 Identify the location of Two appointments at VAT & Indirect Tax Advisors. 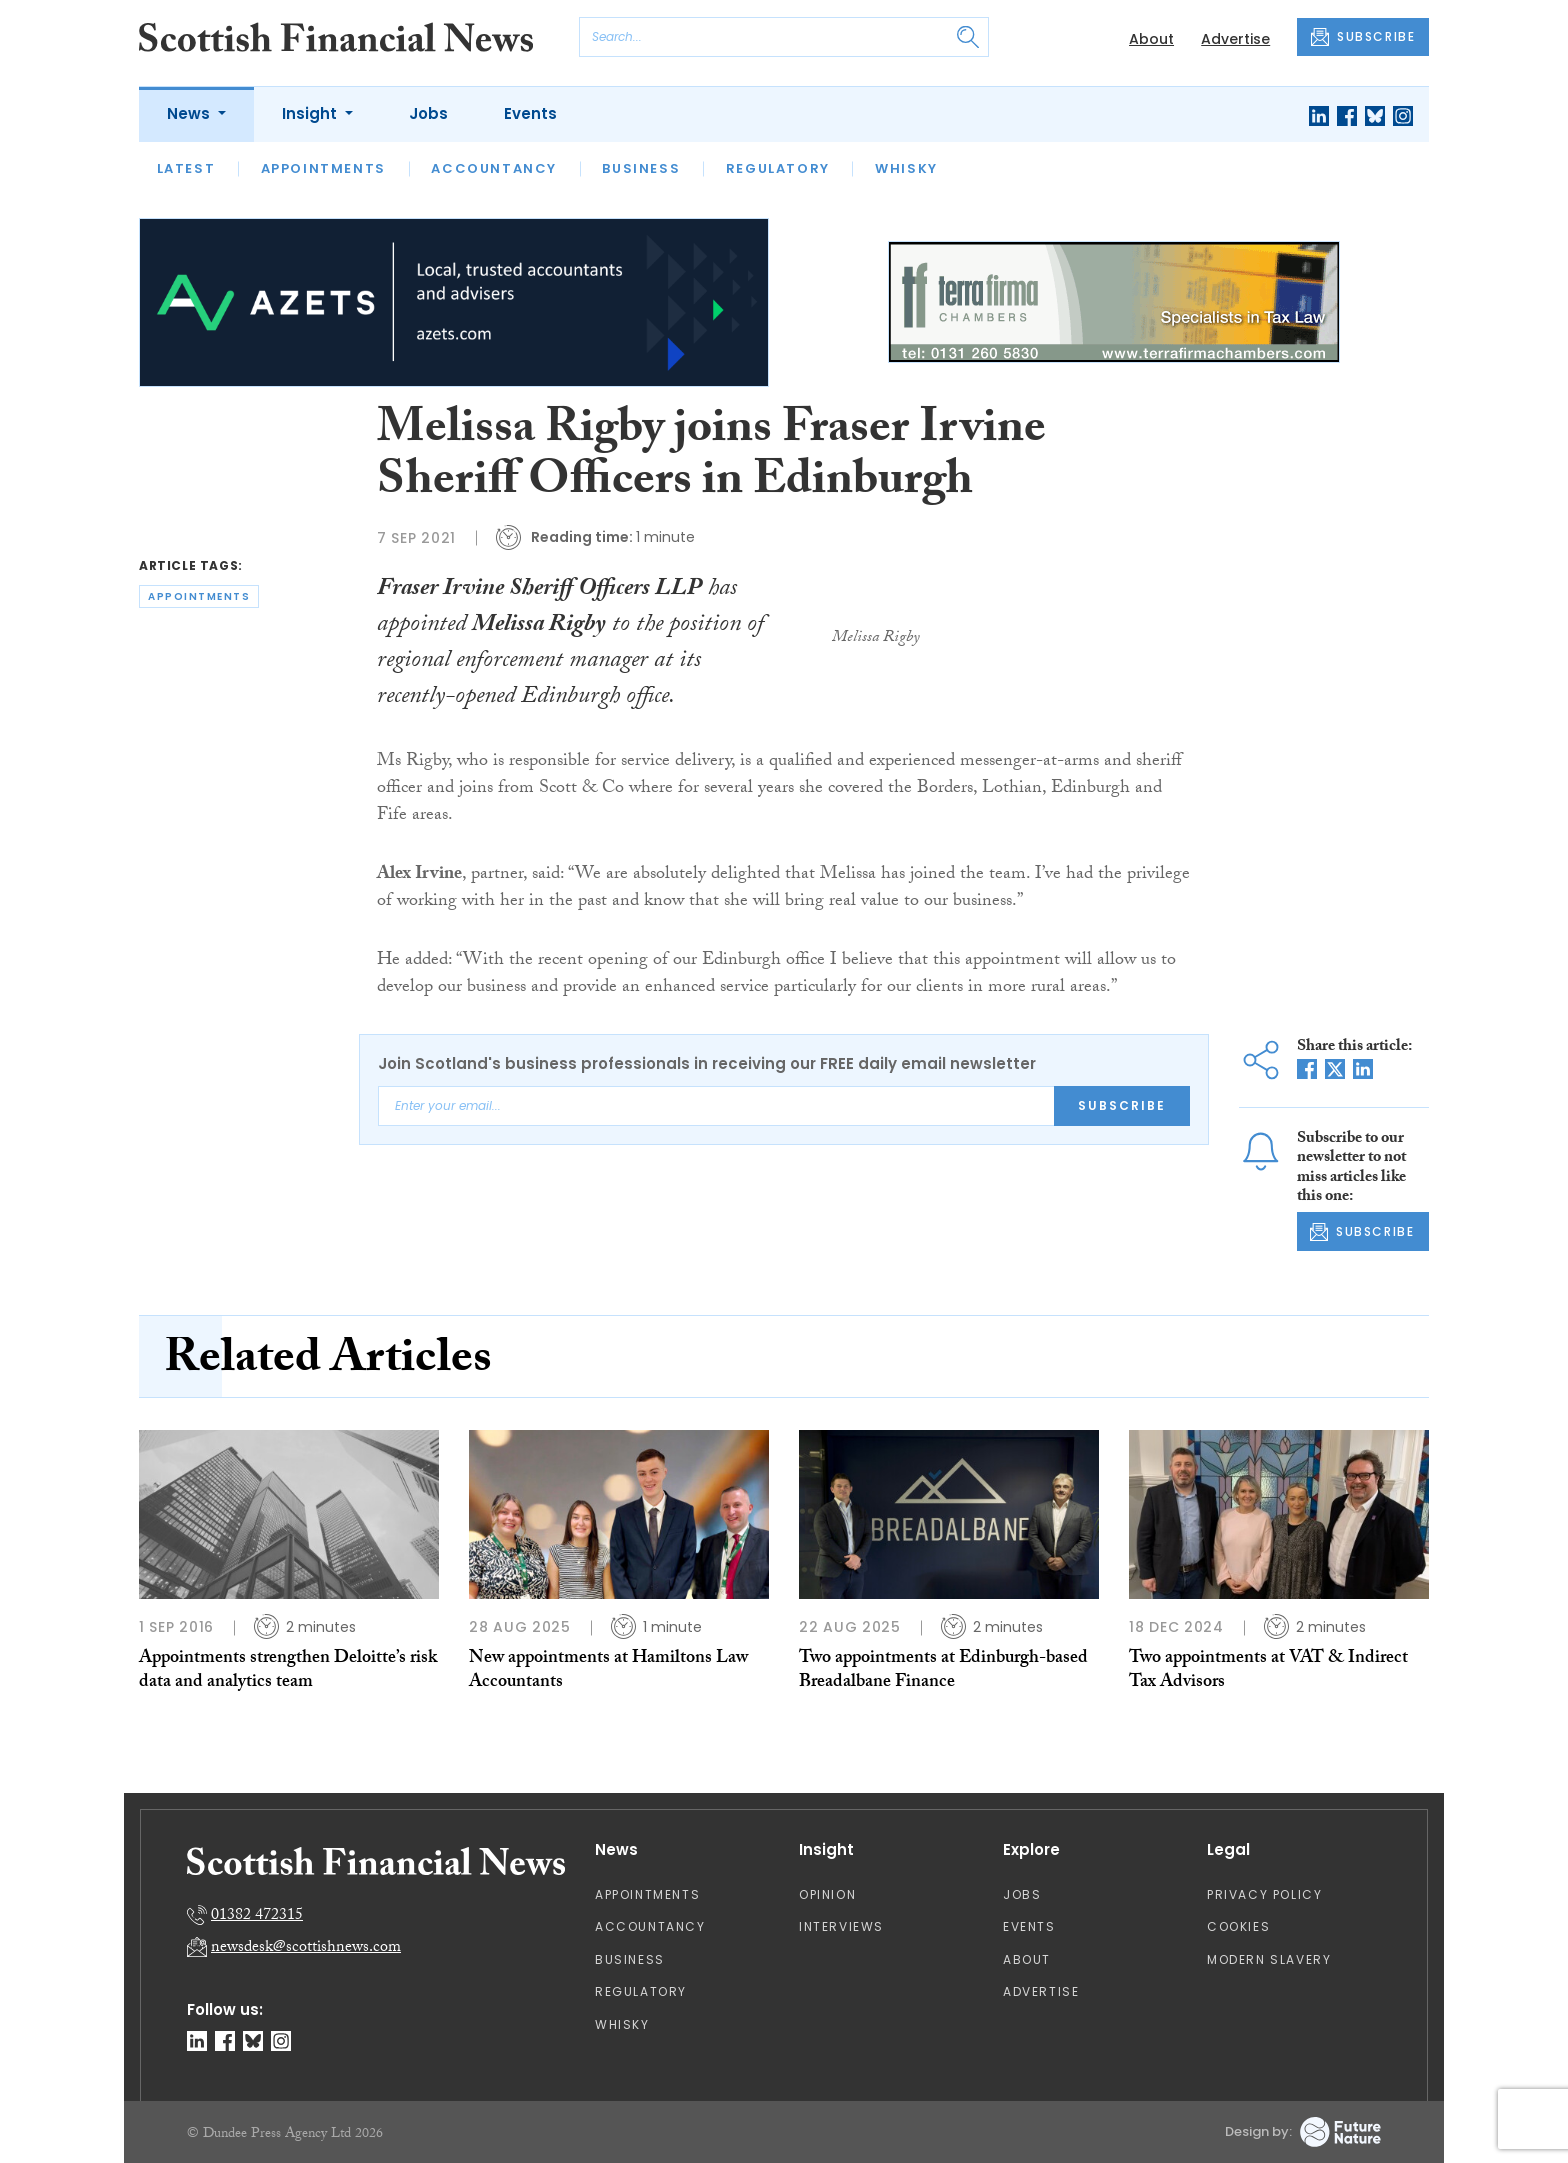
(1268, 1671).